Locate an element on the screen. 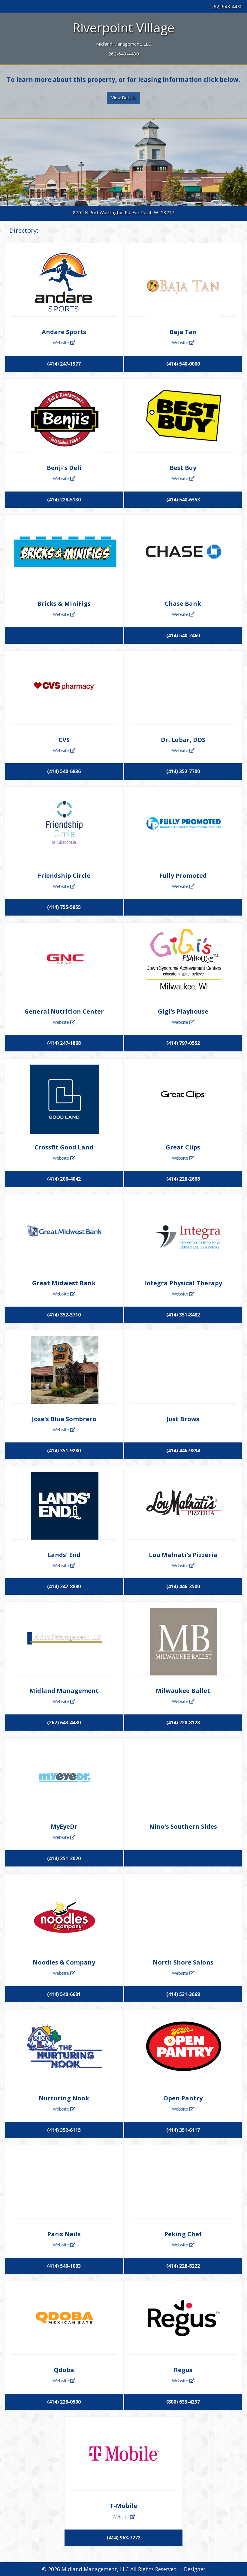 The width and height of the screenshot is (247, 2576). (414) 351-9280 is located at coordinates (64, 1450).